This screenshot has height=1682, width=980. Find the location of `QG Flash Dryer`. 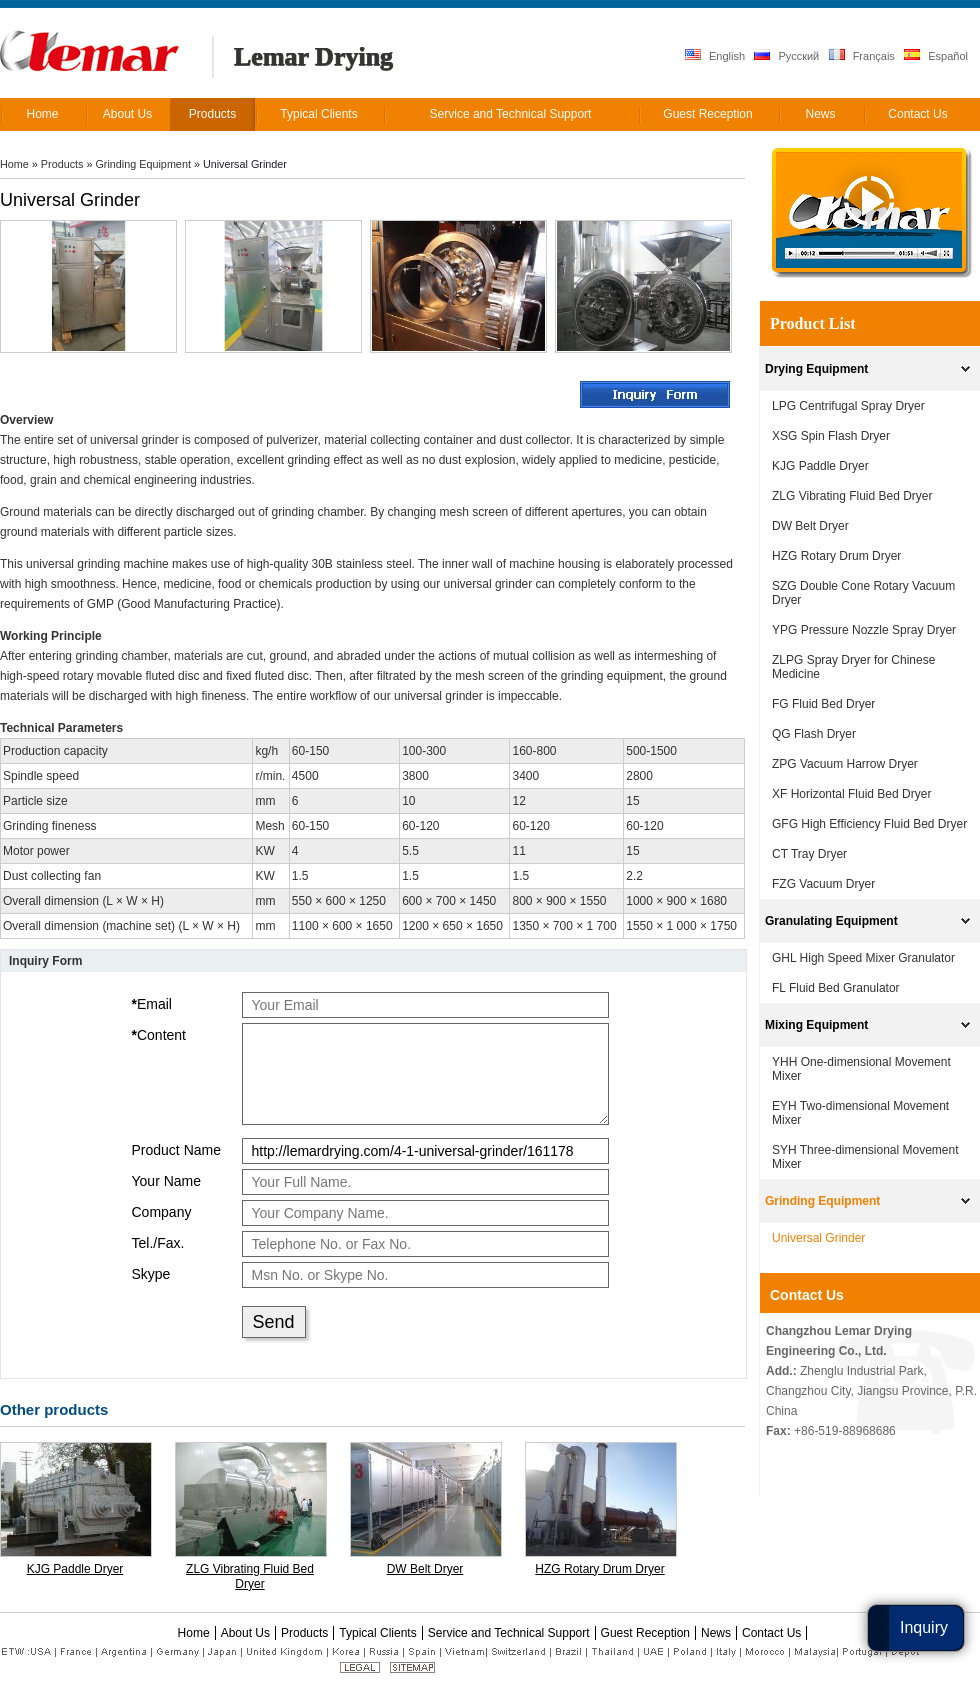

QG Flash Dryer is located at coordinates (814, 734).